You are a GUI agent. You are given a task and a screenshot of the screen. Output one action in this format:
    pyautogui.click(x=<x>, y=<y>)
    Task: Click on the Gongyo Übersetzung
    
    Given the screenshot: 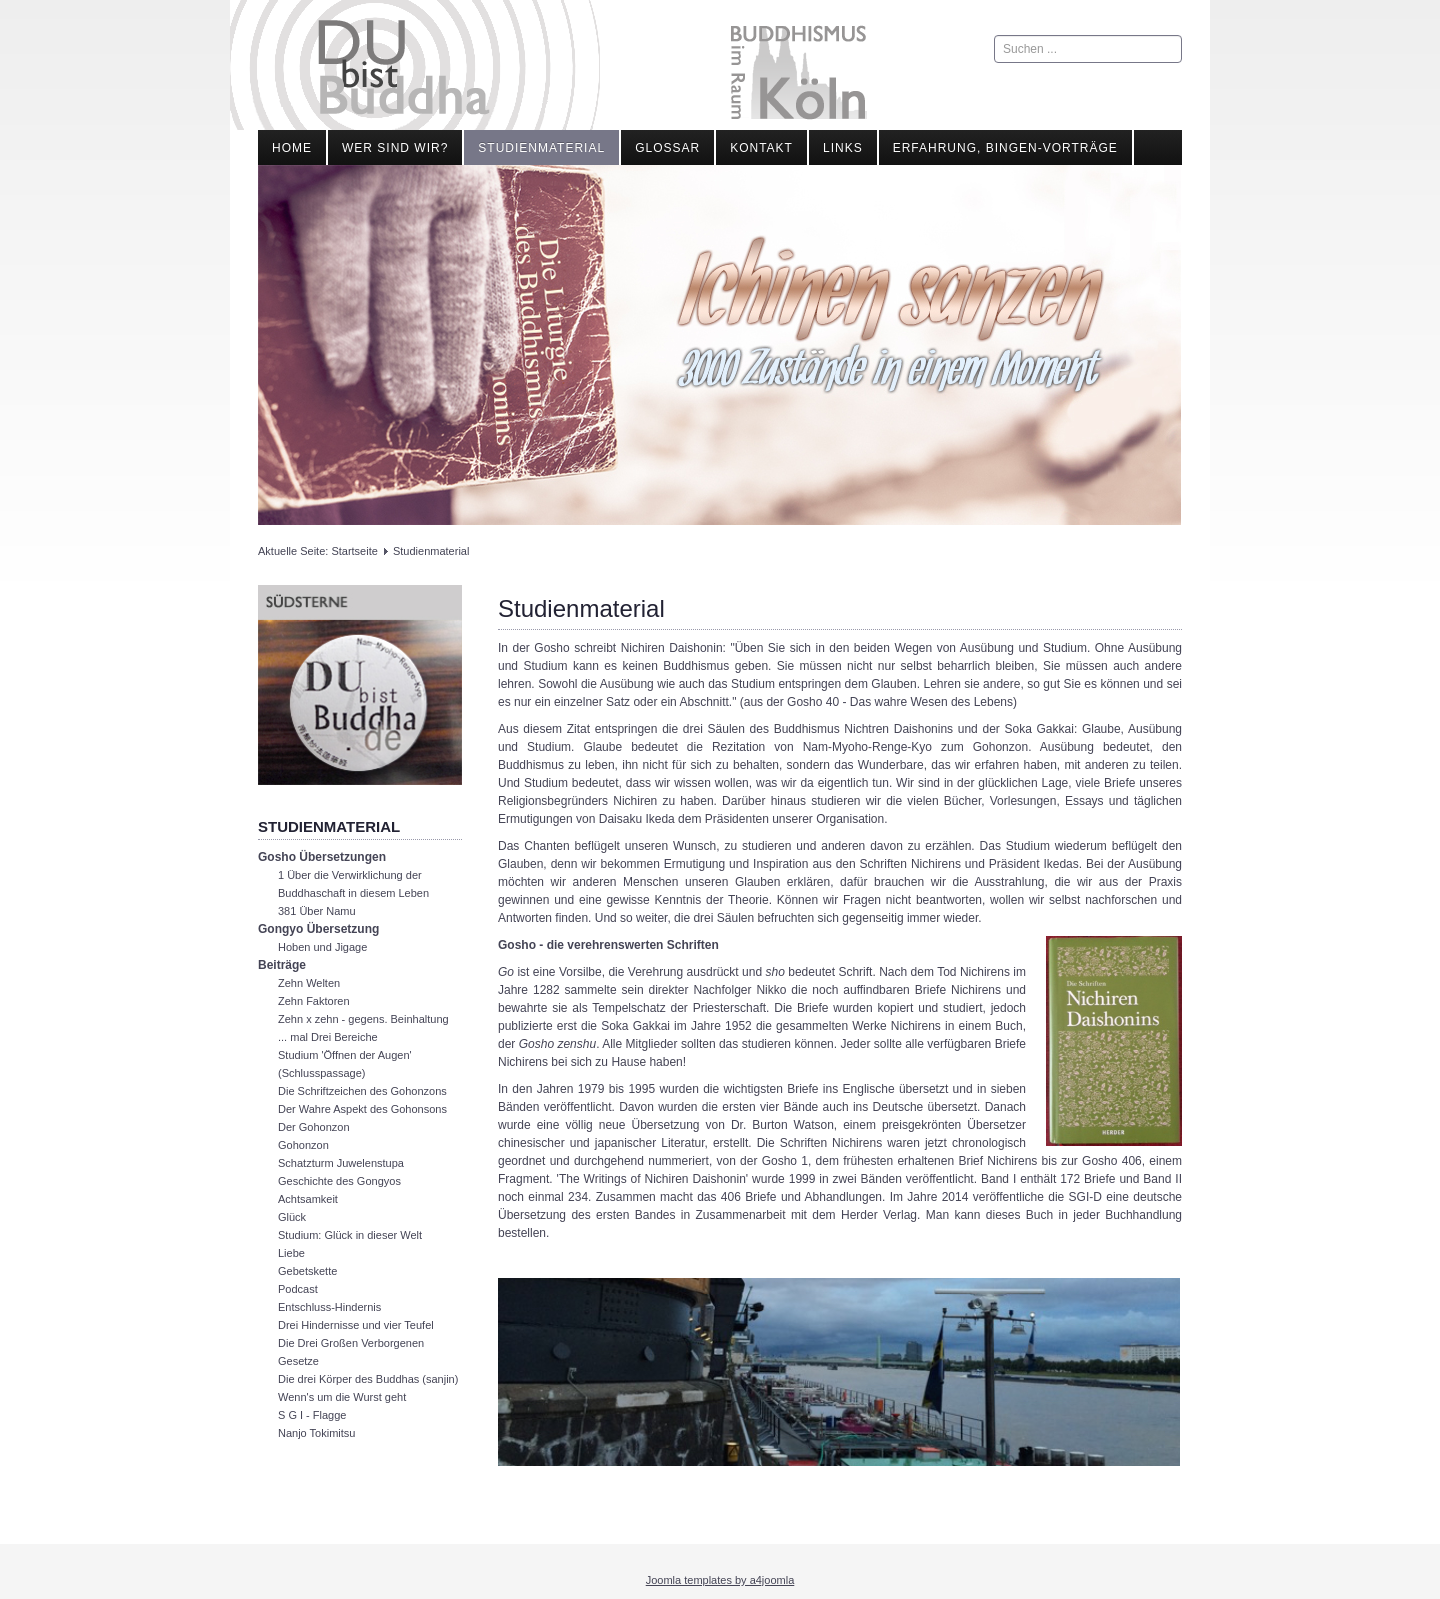 What is the action you would take?
    pyautogui.click(x=318, y=929)
    